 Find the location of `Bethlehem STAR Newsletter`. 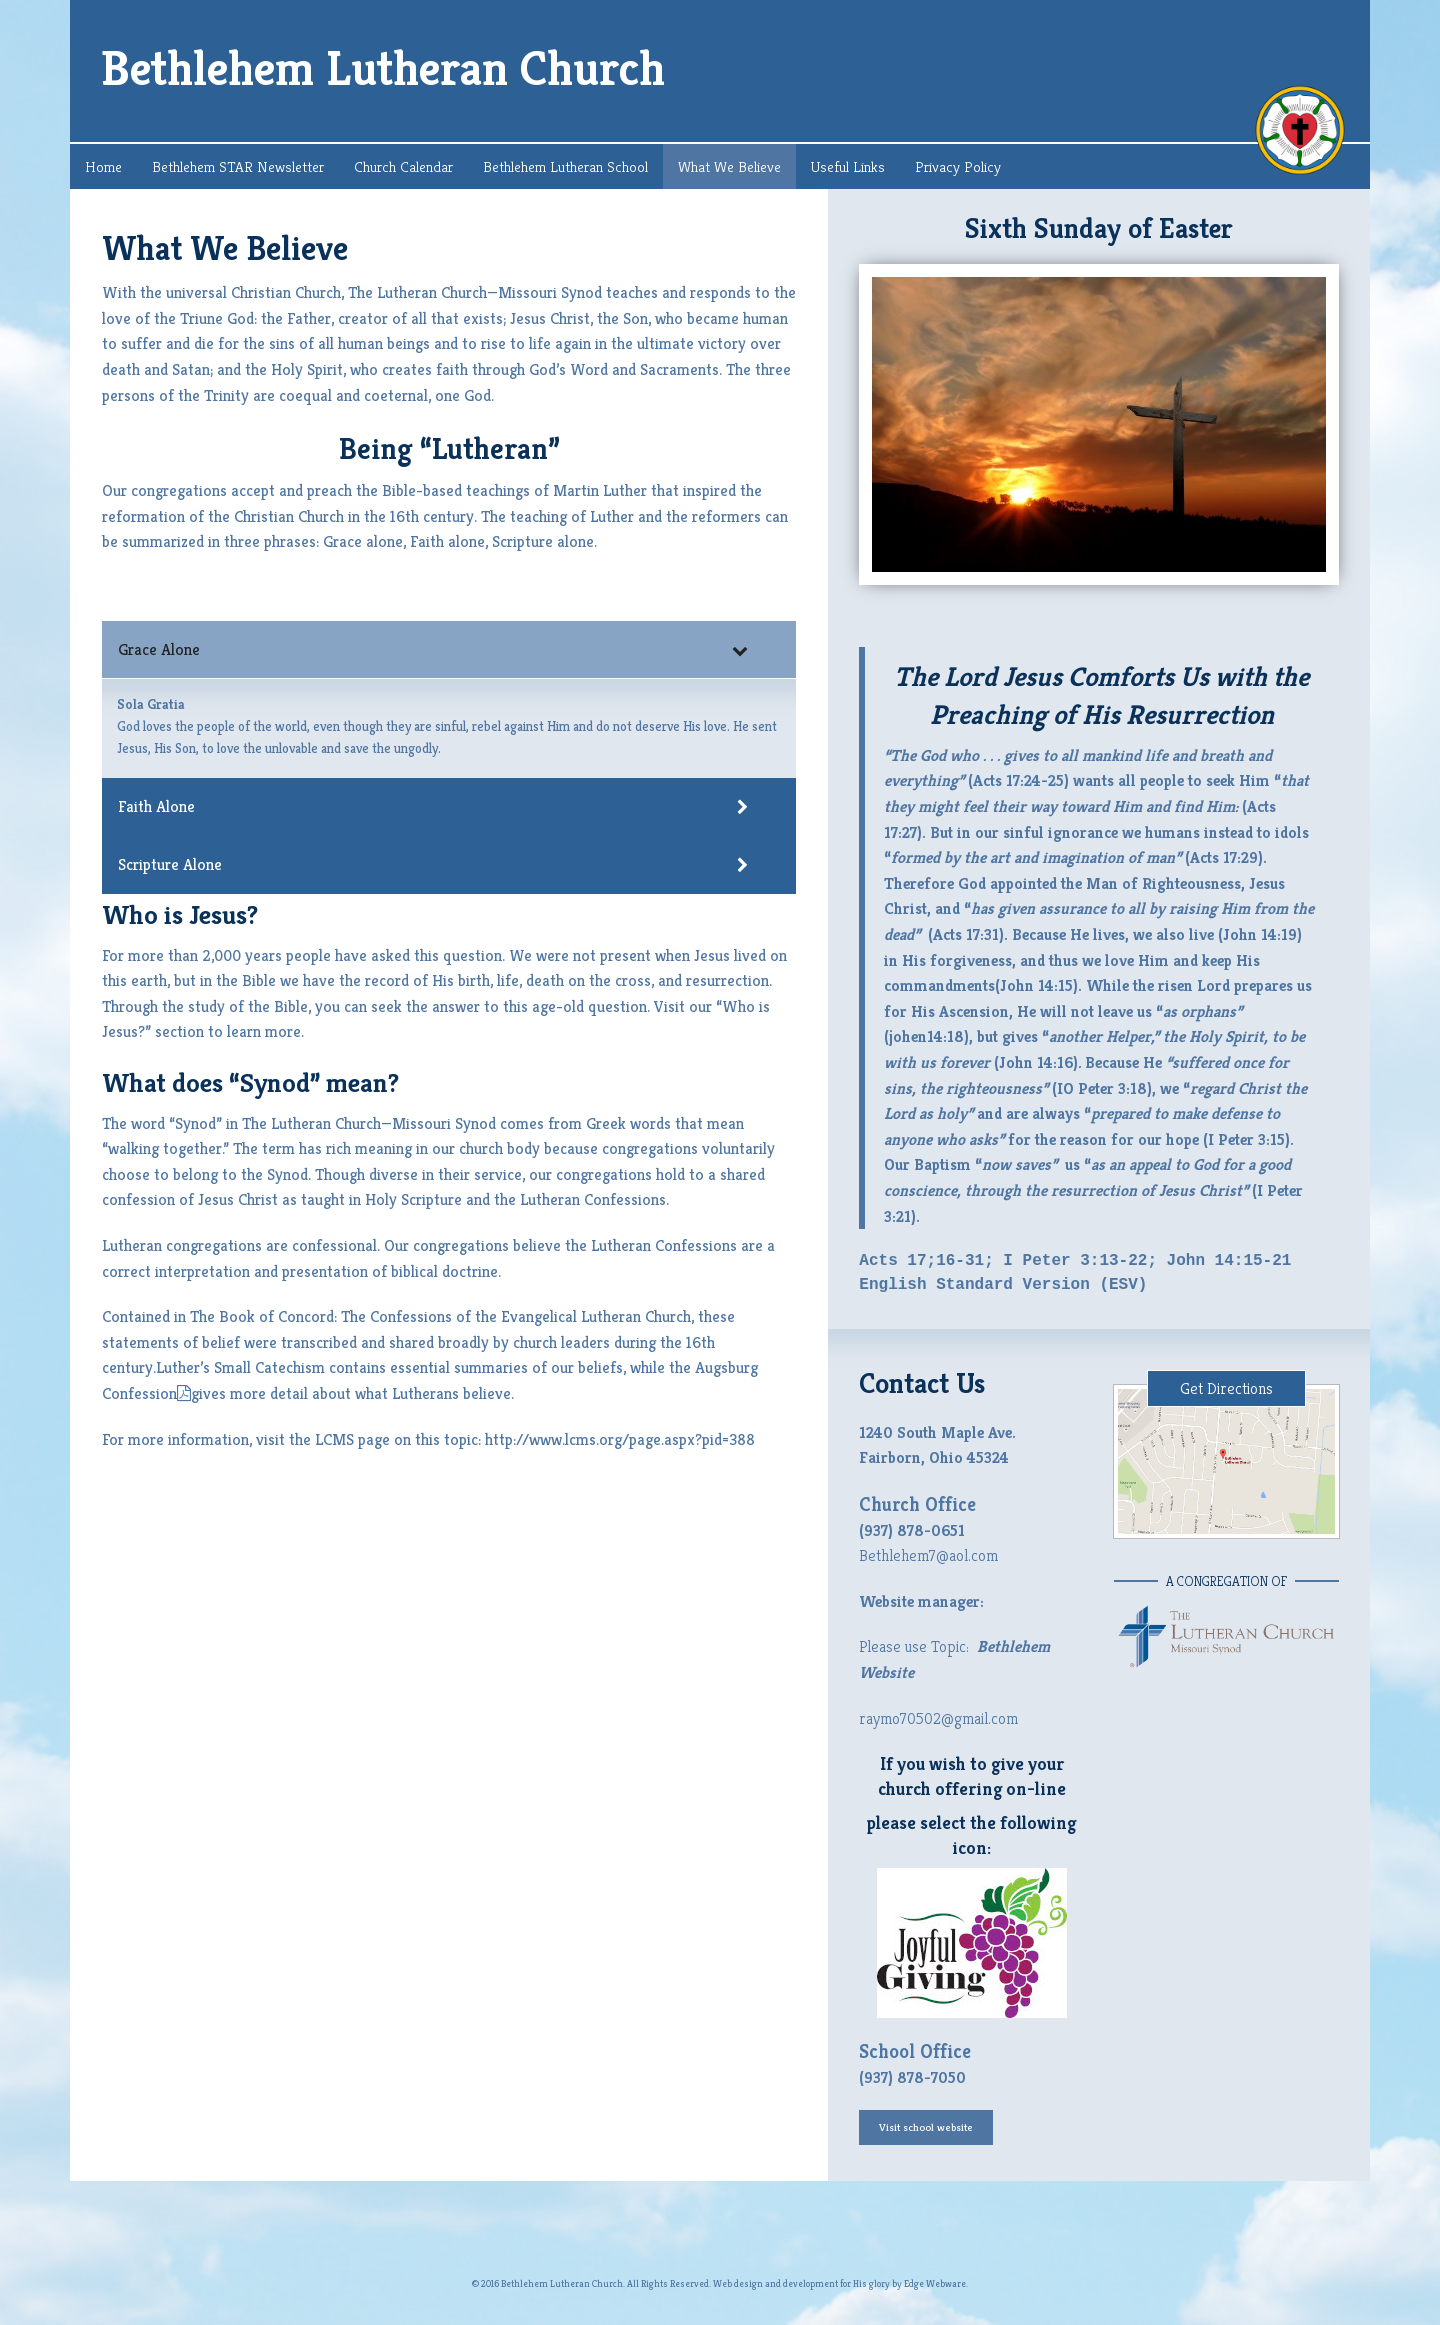

Bethlehem STAR Newsletter is located at coordinates (238, 166).